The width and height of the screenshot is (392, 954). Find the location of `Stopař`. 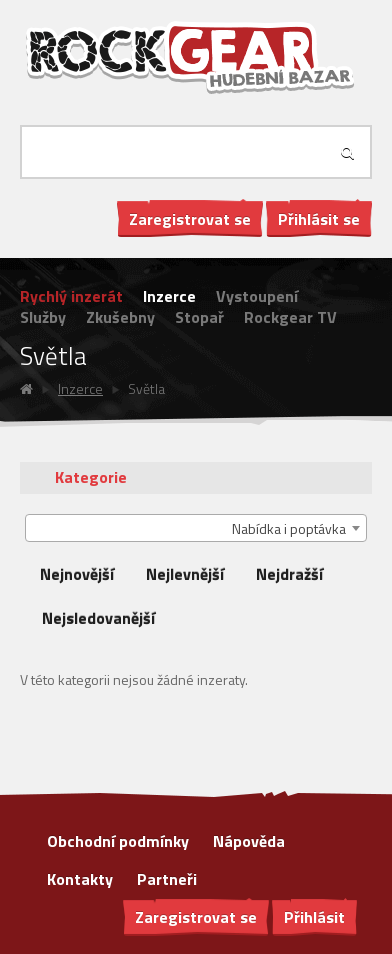

Stopař is located at coordinates (199, 317).